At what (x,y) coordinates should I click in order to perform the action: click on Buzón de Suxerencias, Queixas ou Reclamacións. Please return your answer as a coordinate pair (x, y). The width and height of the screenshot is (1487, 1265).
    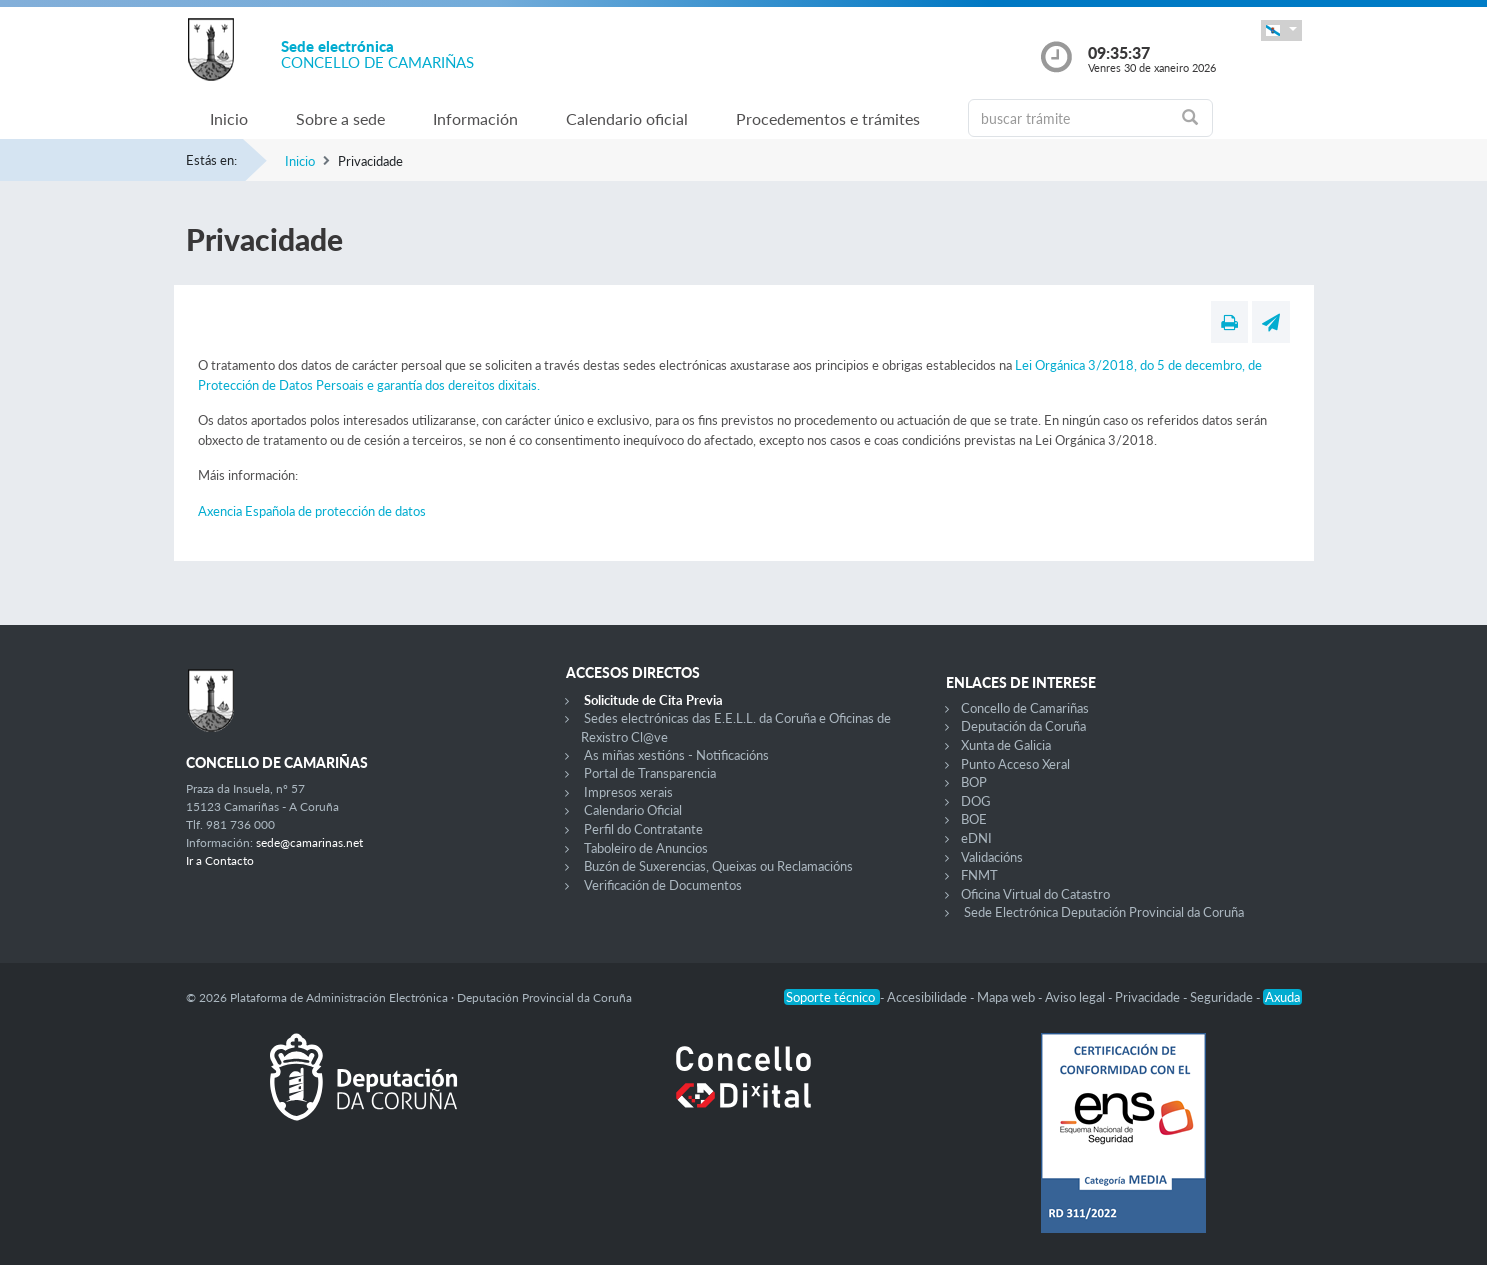
    Looking at the image, I should click on (718, 866).